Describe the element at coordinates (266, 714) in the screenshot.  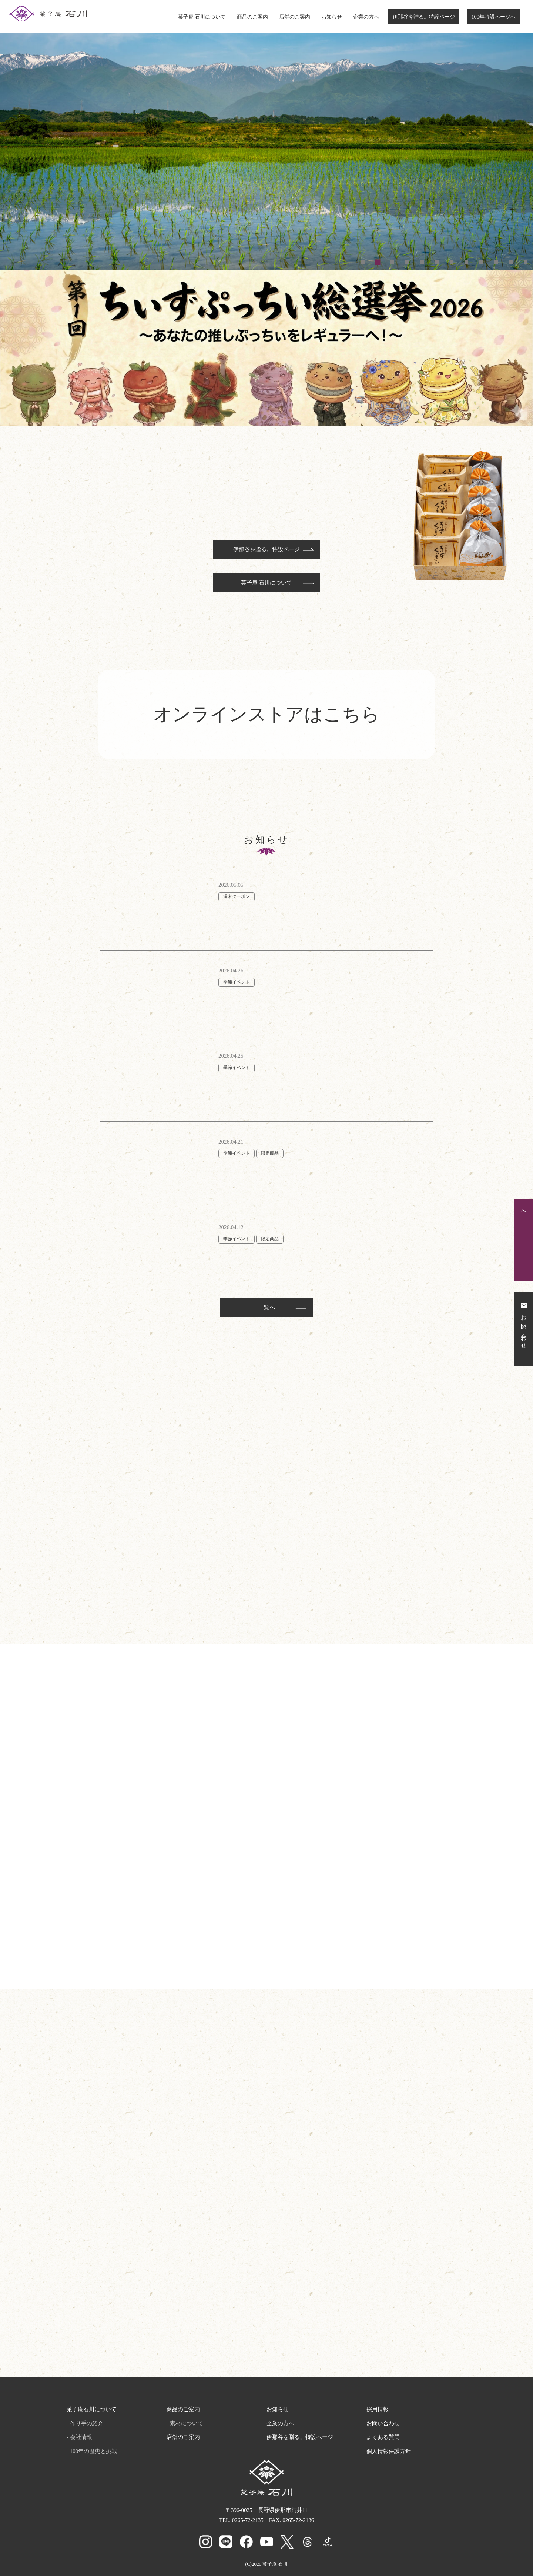
I see `オンラインストアはこちら` at that location.